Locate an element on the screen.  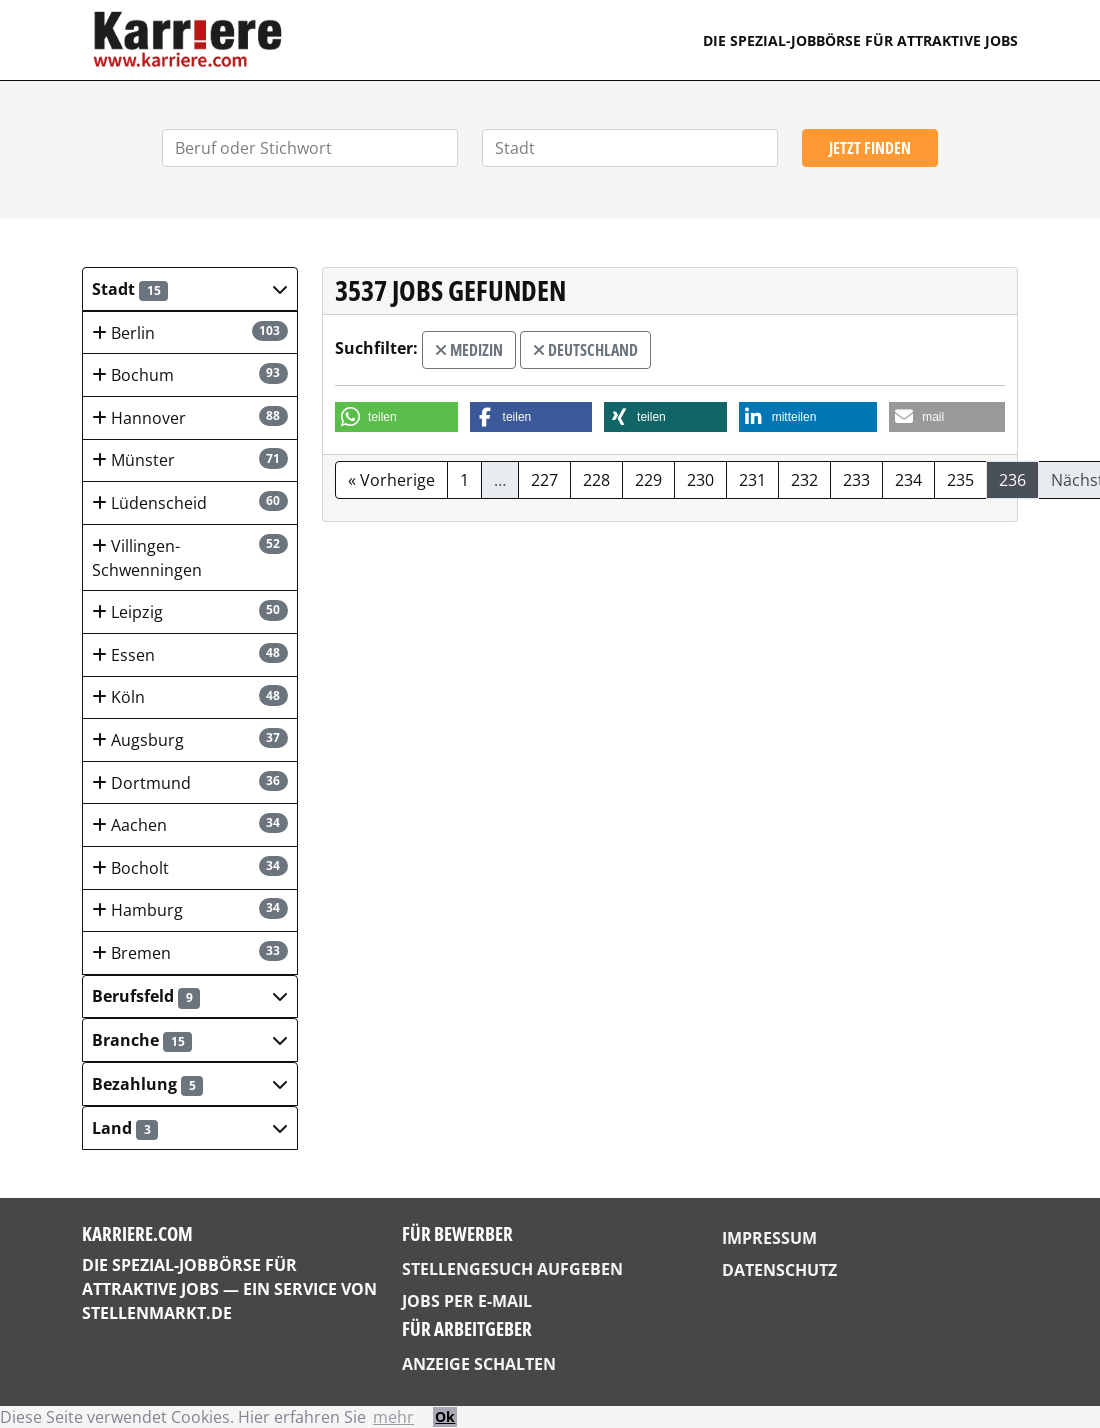
Berlin is located at coordinates (190, 332).